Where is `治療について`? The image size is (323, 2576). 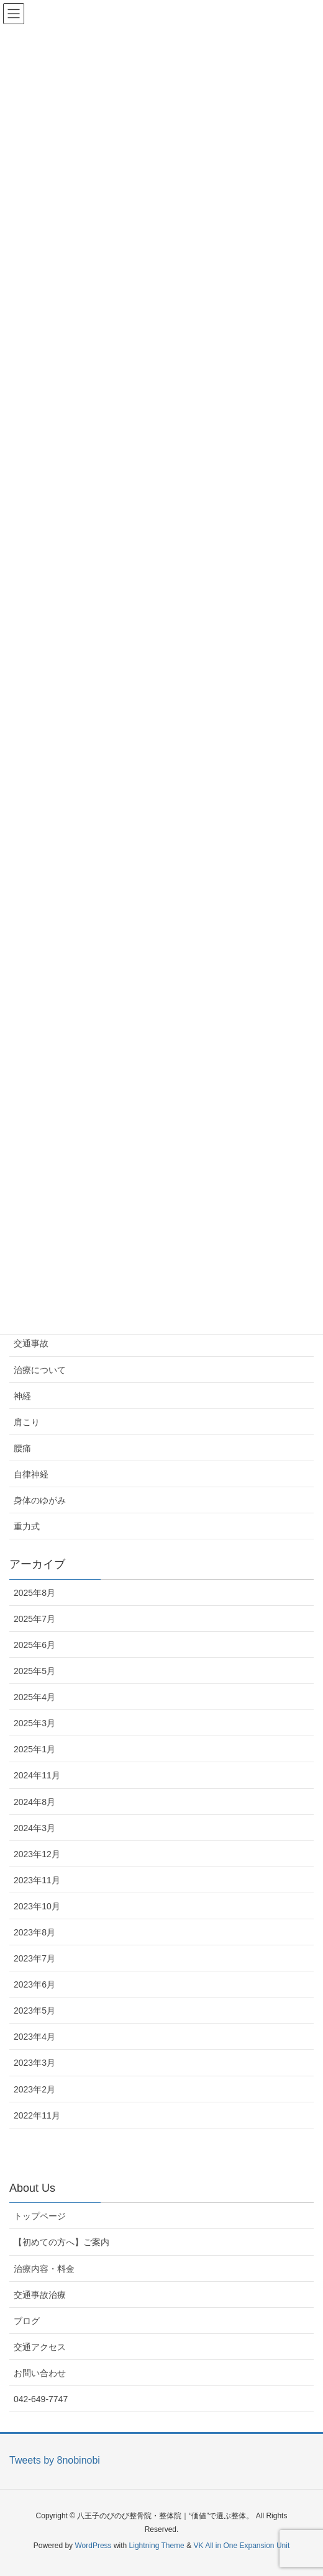
治療について is located at coordinates (40, 1370).